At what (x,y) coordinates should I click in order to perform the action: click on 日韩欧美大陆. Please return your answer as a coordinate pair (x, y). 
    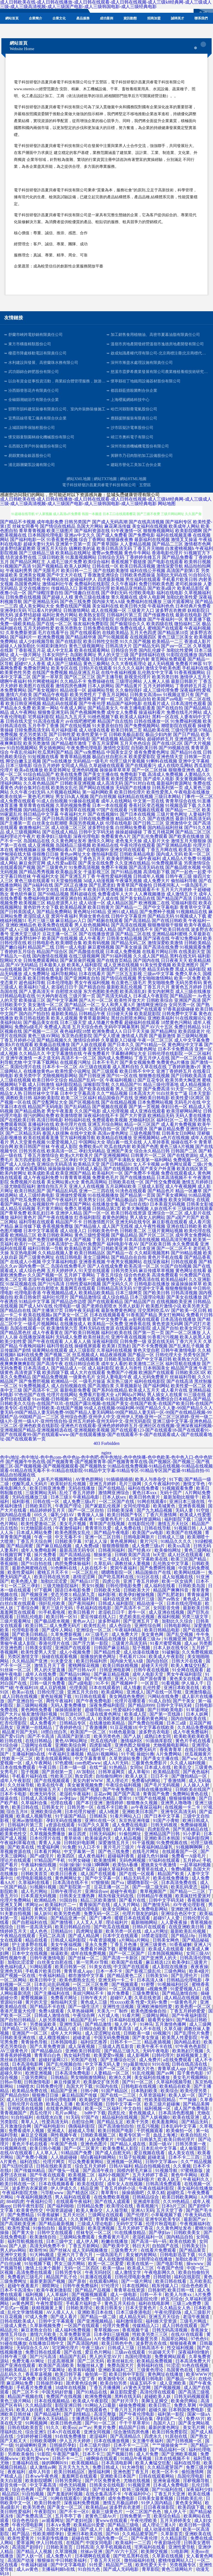
    Looking at the image, I should click on (107, 1590).